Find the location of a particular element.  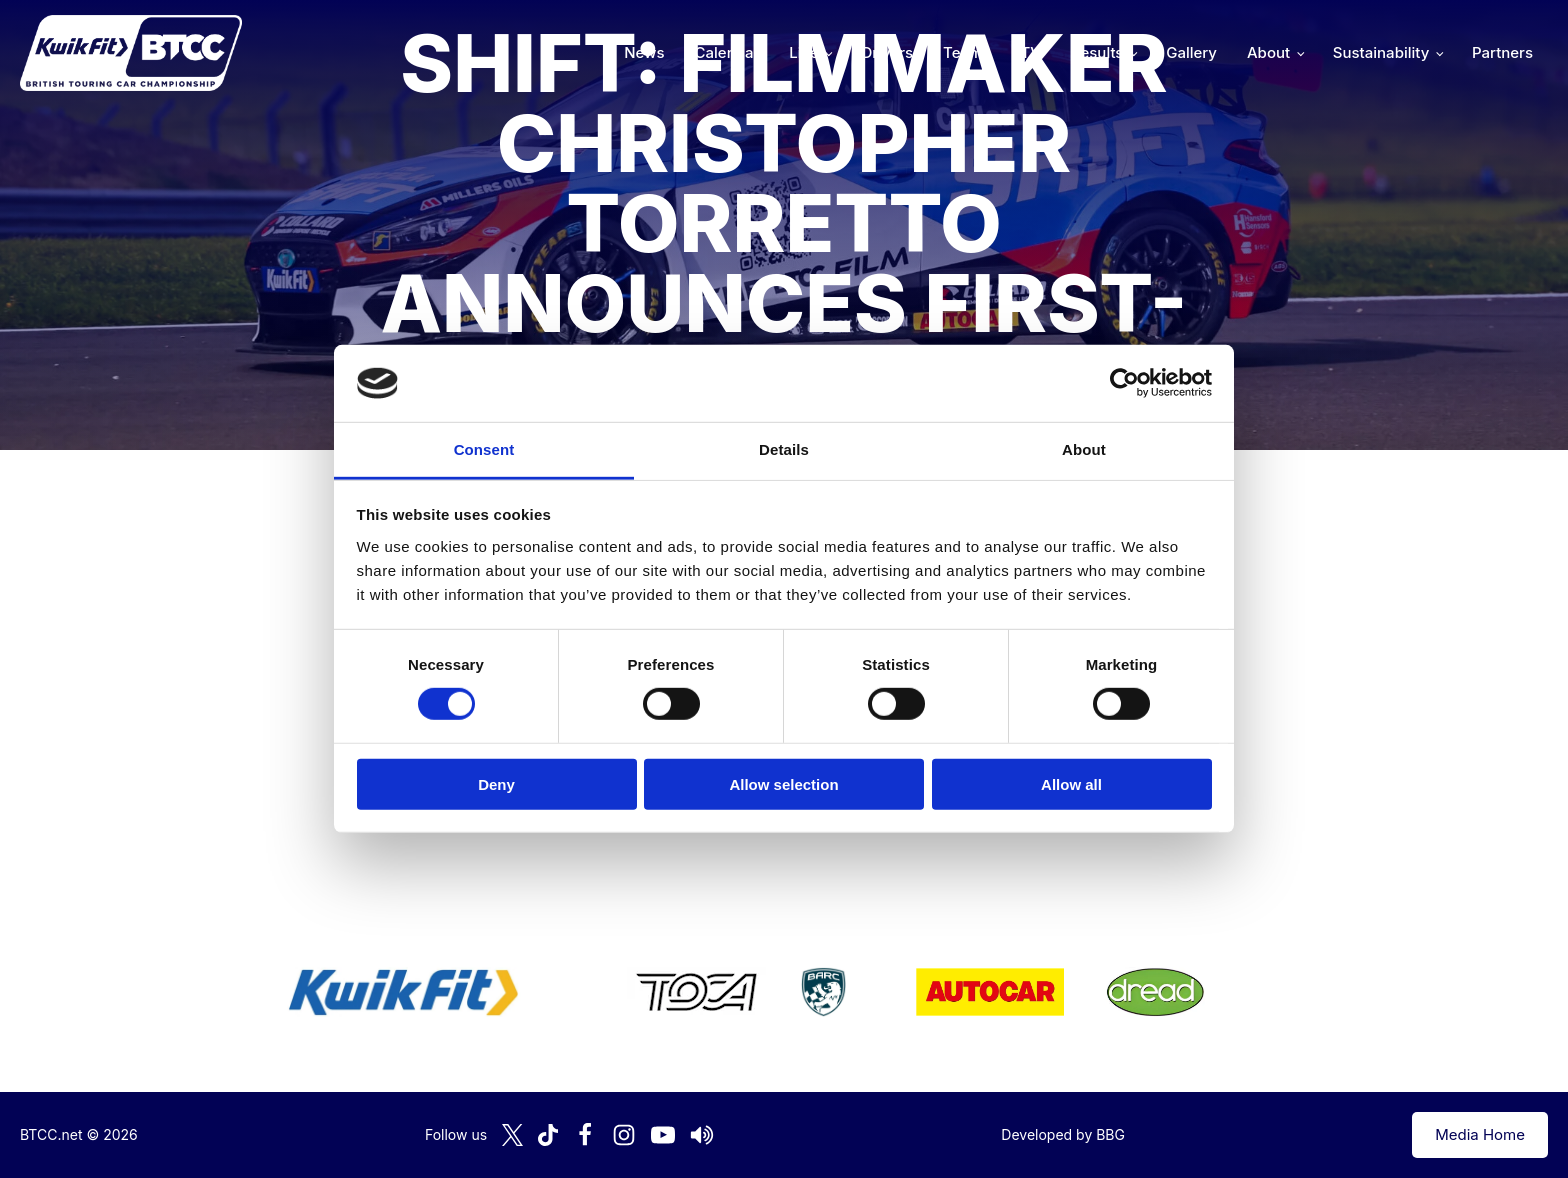

Live is located at coordinates (803, 52).